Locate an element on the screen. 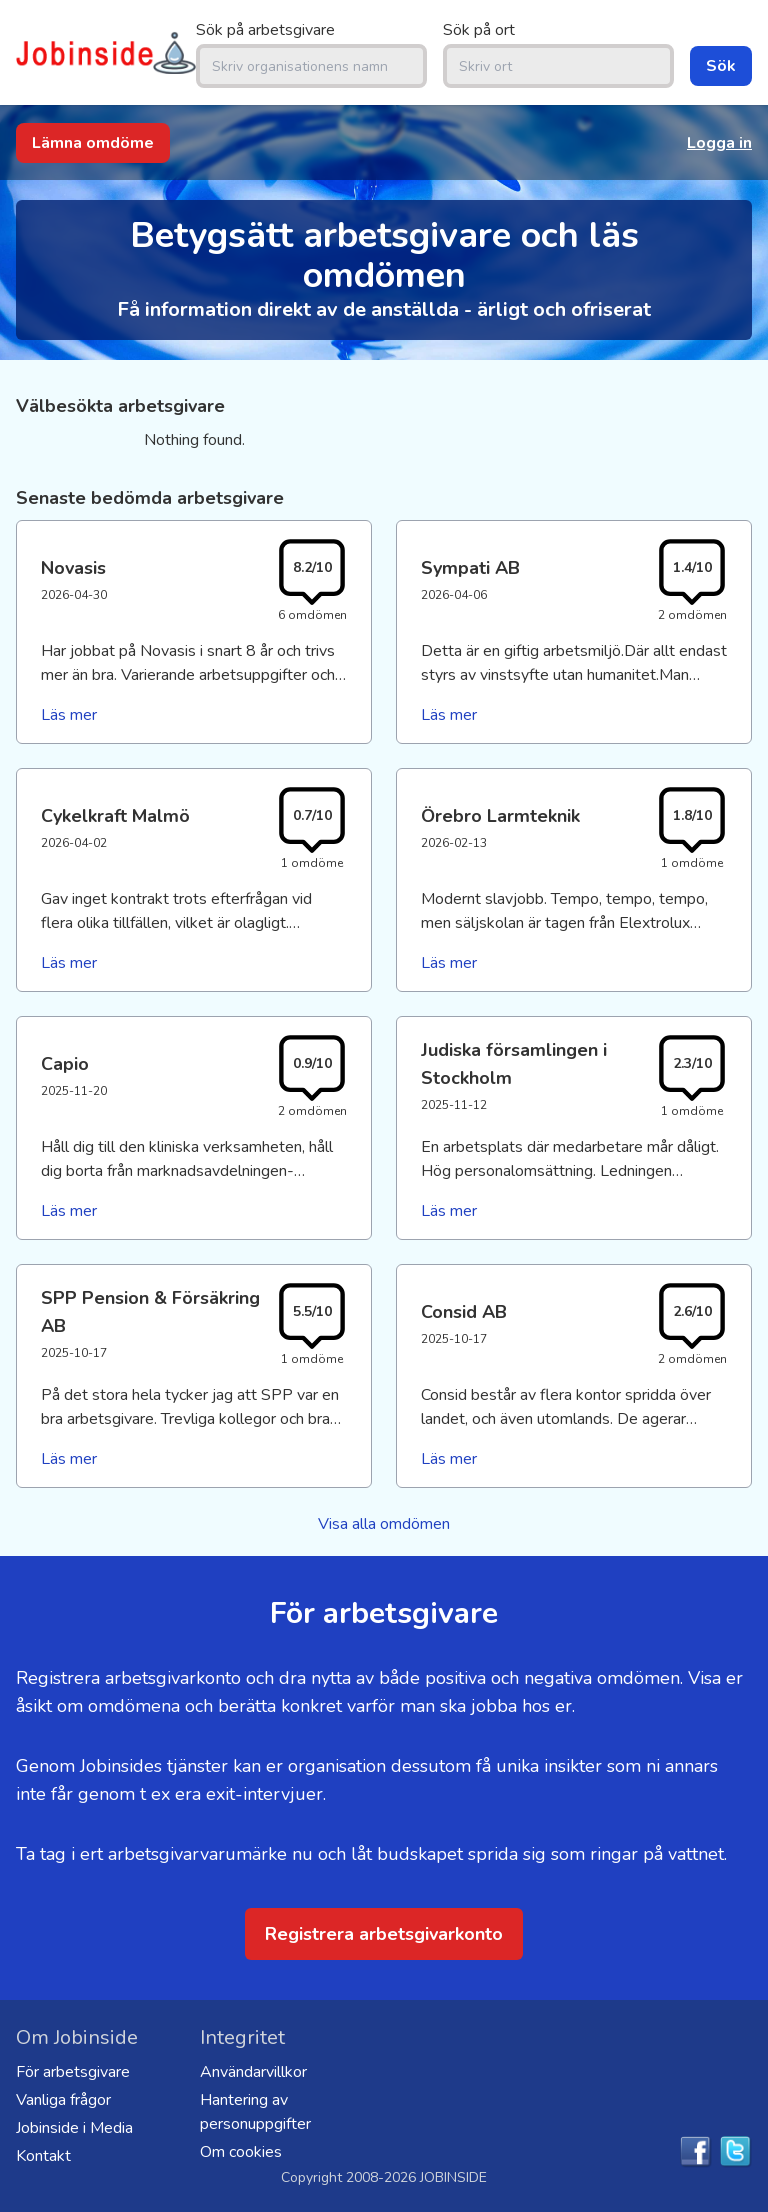 This screenshot has width=768, height=2212. Registrera arbetsgivarkonto is located at coordinates (384, 1934).